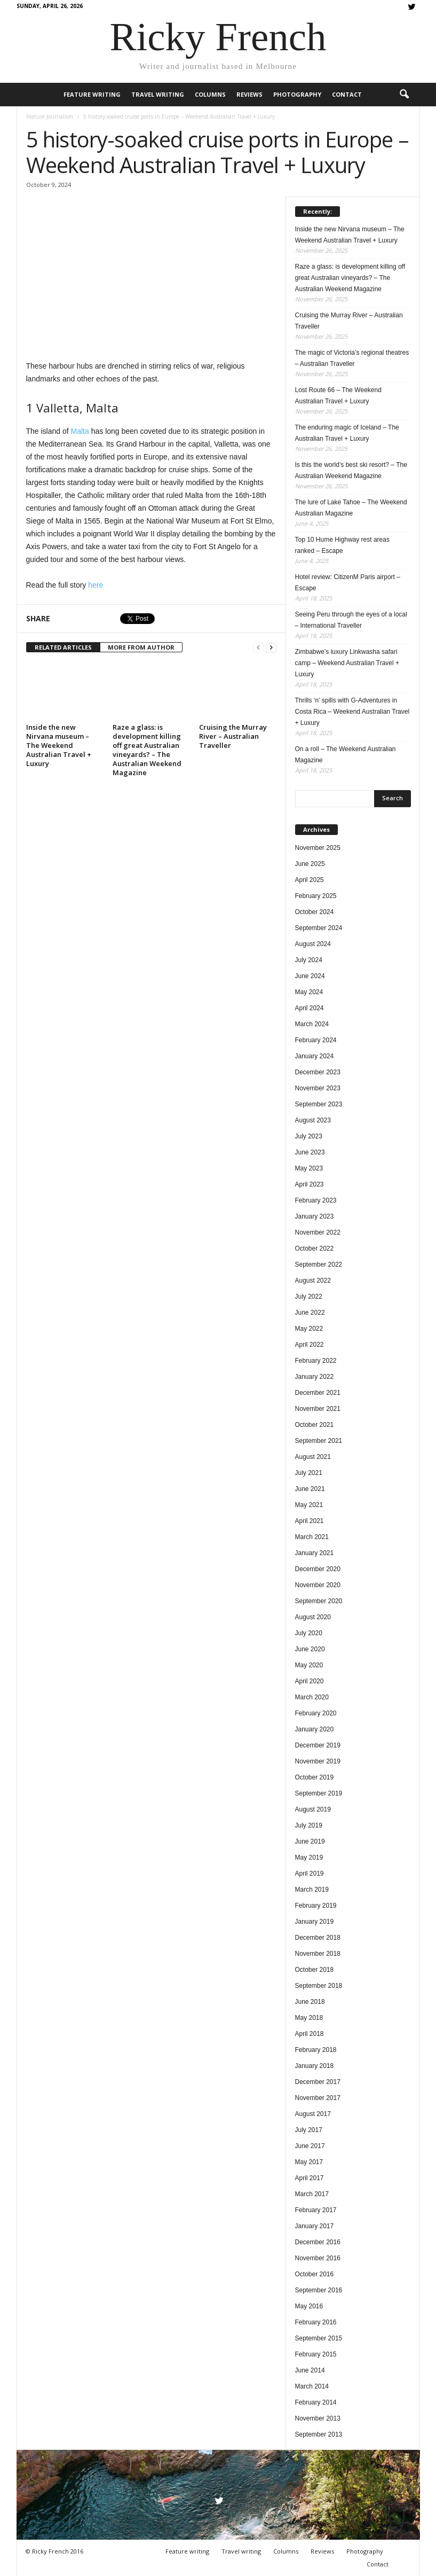 The image size is (436, 2576). I want to click on June 2023, so click(310, 1152).